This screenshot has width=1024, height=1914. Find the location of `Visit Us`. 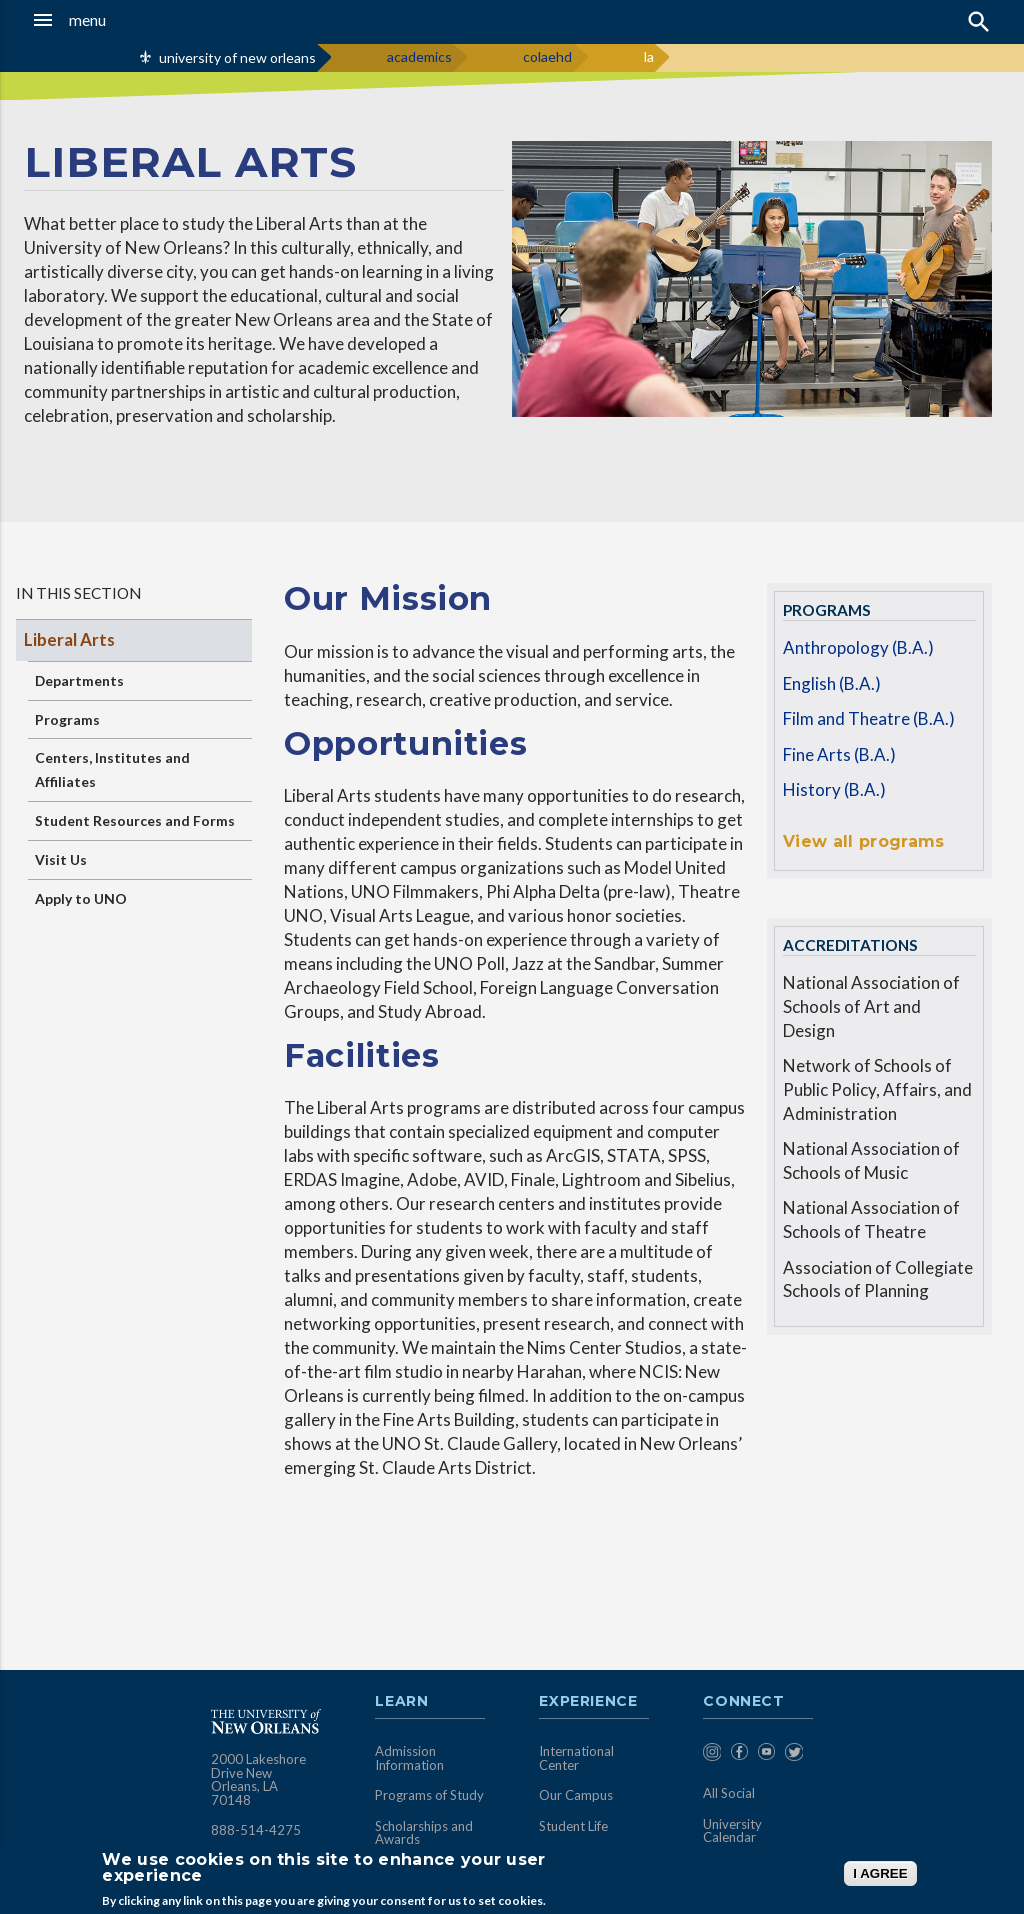

Visit Us is located at coordinates (61, 859).